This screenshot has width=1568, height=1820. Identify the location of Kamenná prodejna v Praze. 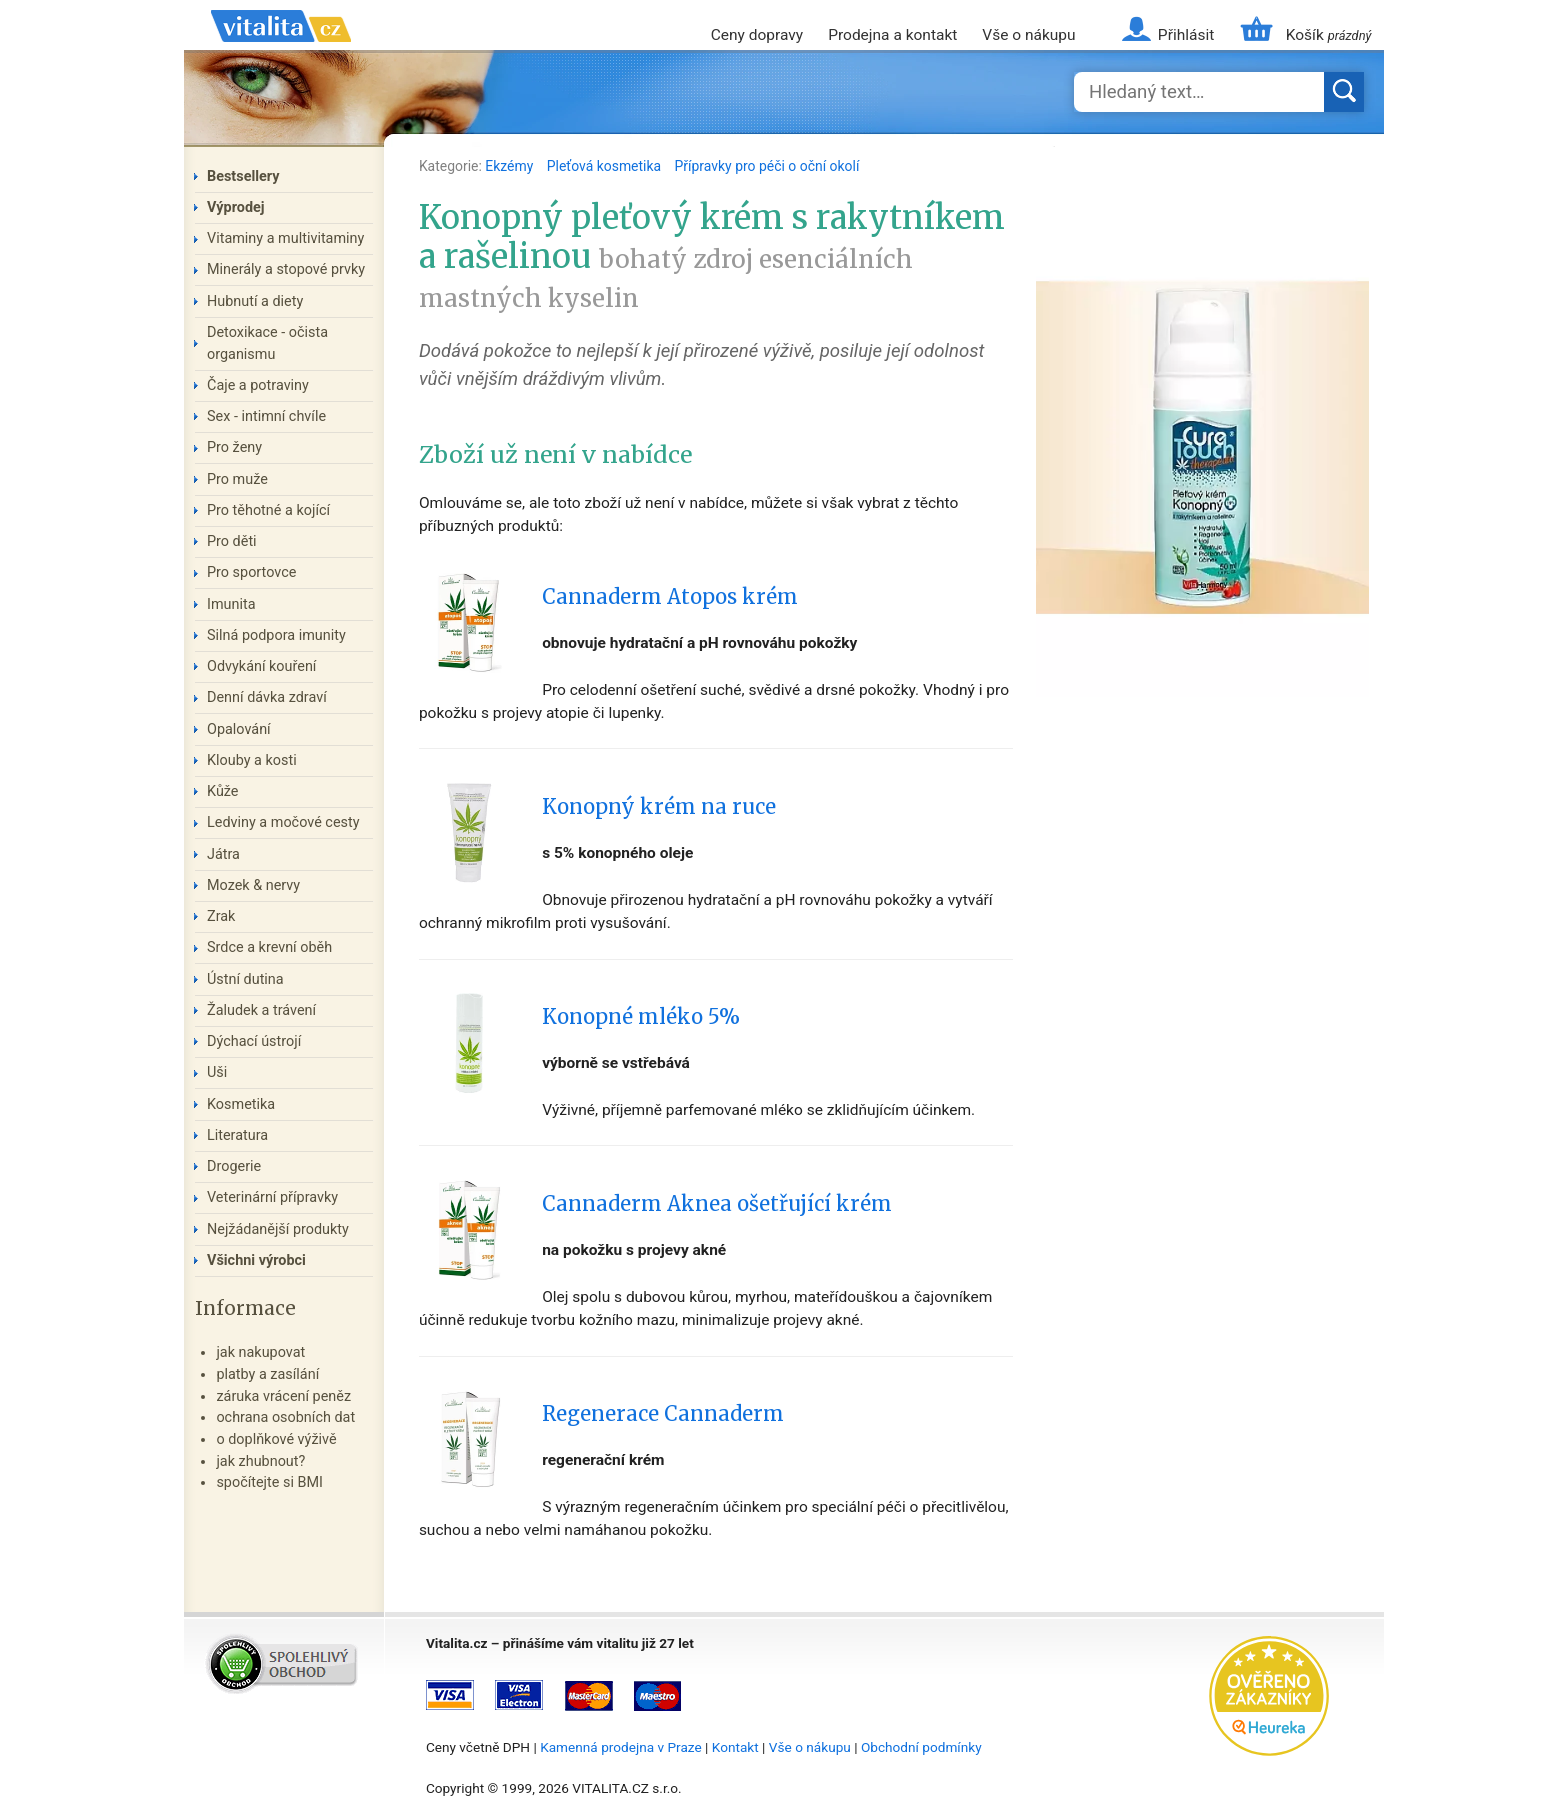
(621, 1747).